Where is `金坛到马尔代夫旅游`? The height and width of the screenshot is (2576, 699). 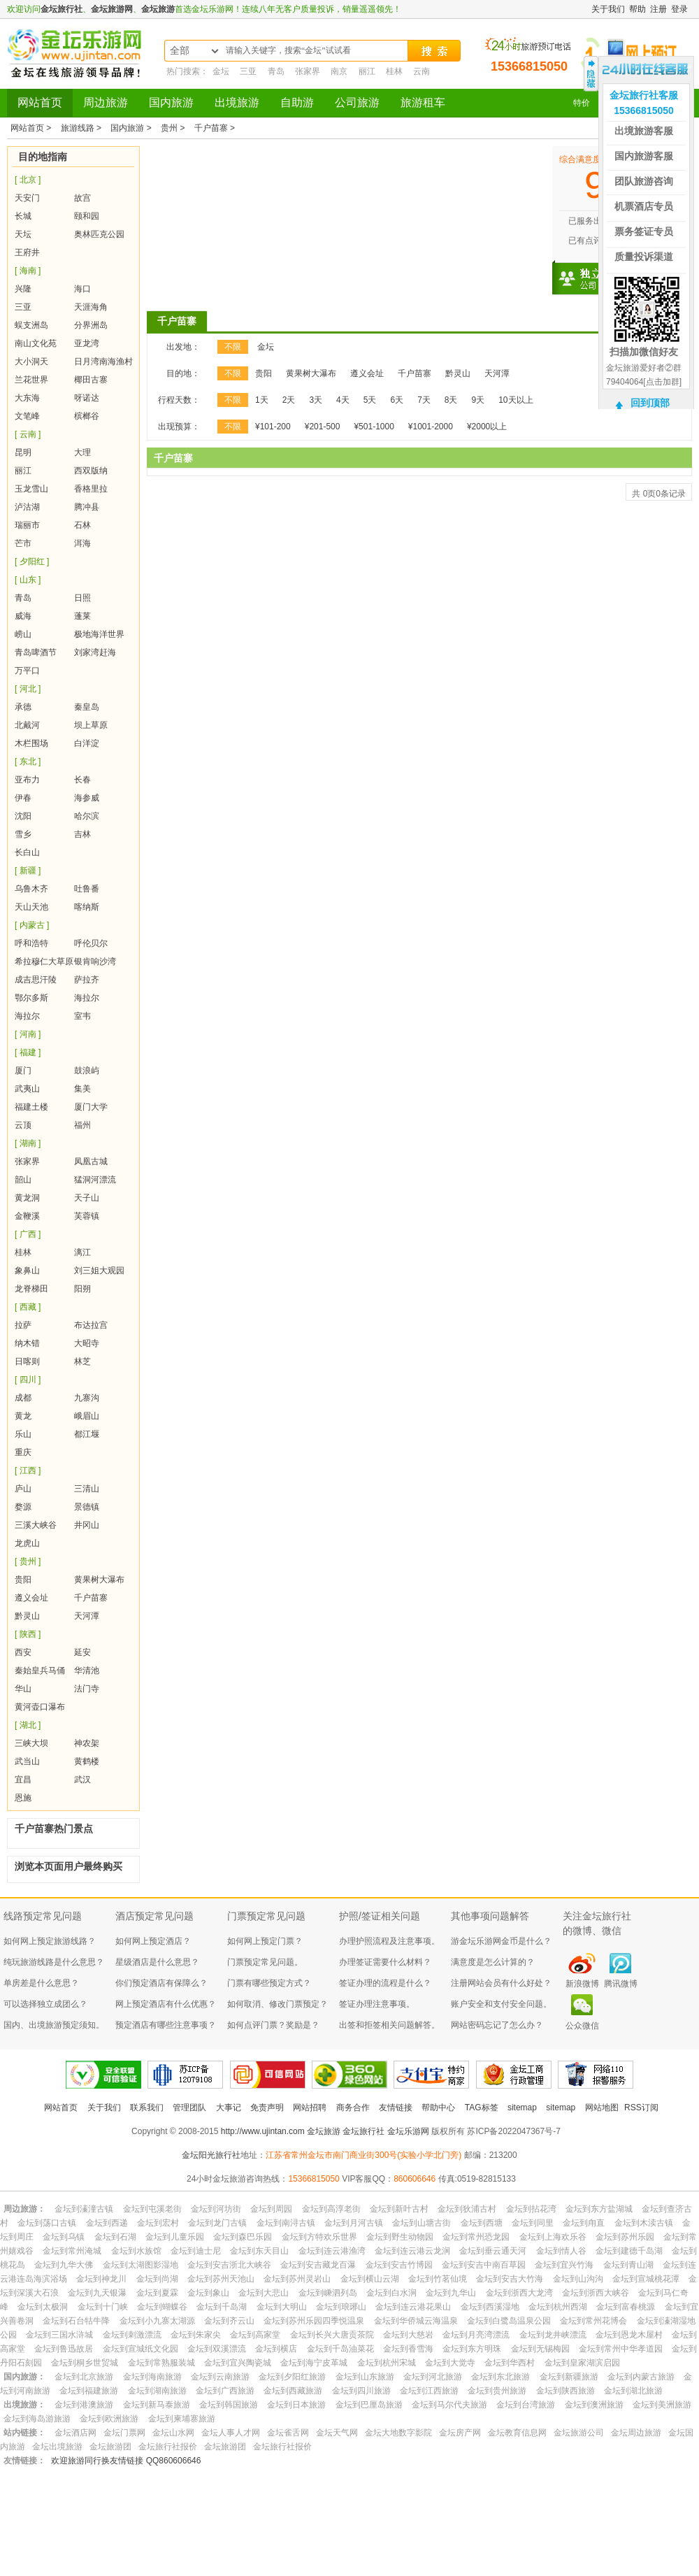 金坛到马尔代夫旅游 is located at coordinates (449, 2405).